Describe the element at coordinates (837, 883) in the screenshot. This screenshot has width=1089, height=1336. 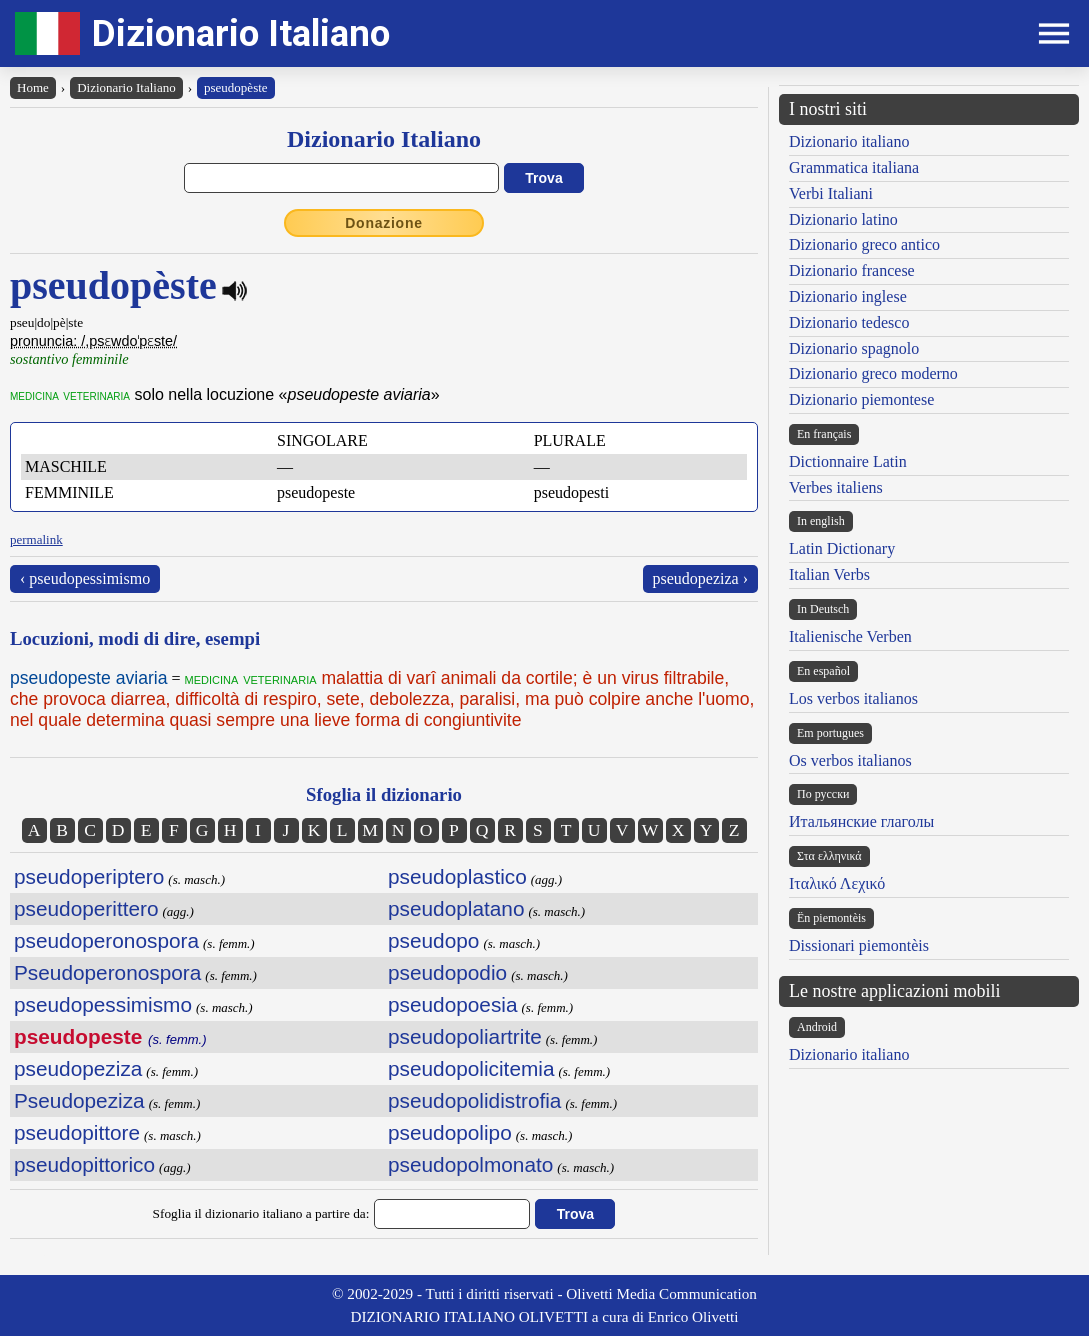
I see `Ιταλικό Λεχικό` at that location.